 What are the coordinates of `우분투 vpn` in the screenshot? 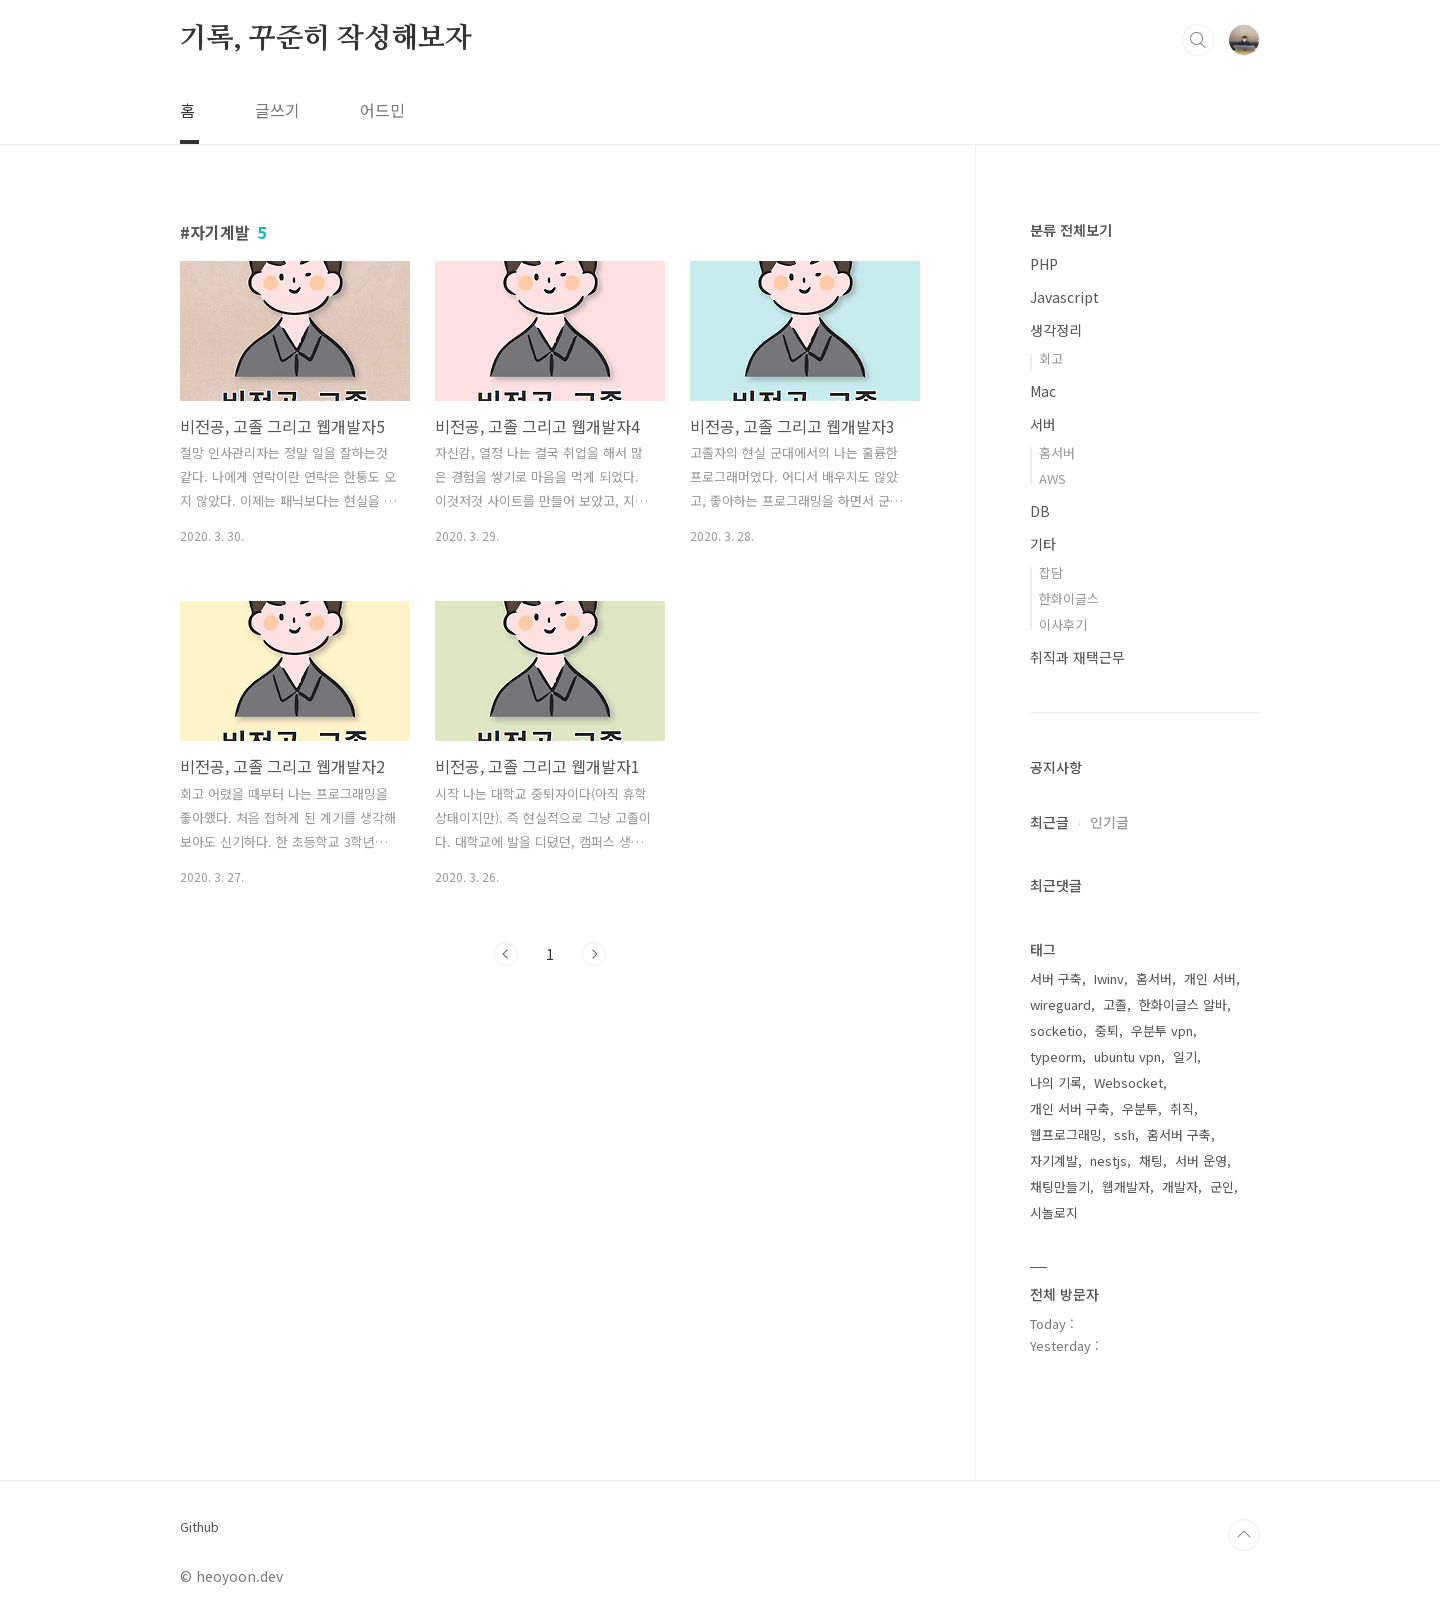 It's located at (1162, 1030).